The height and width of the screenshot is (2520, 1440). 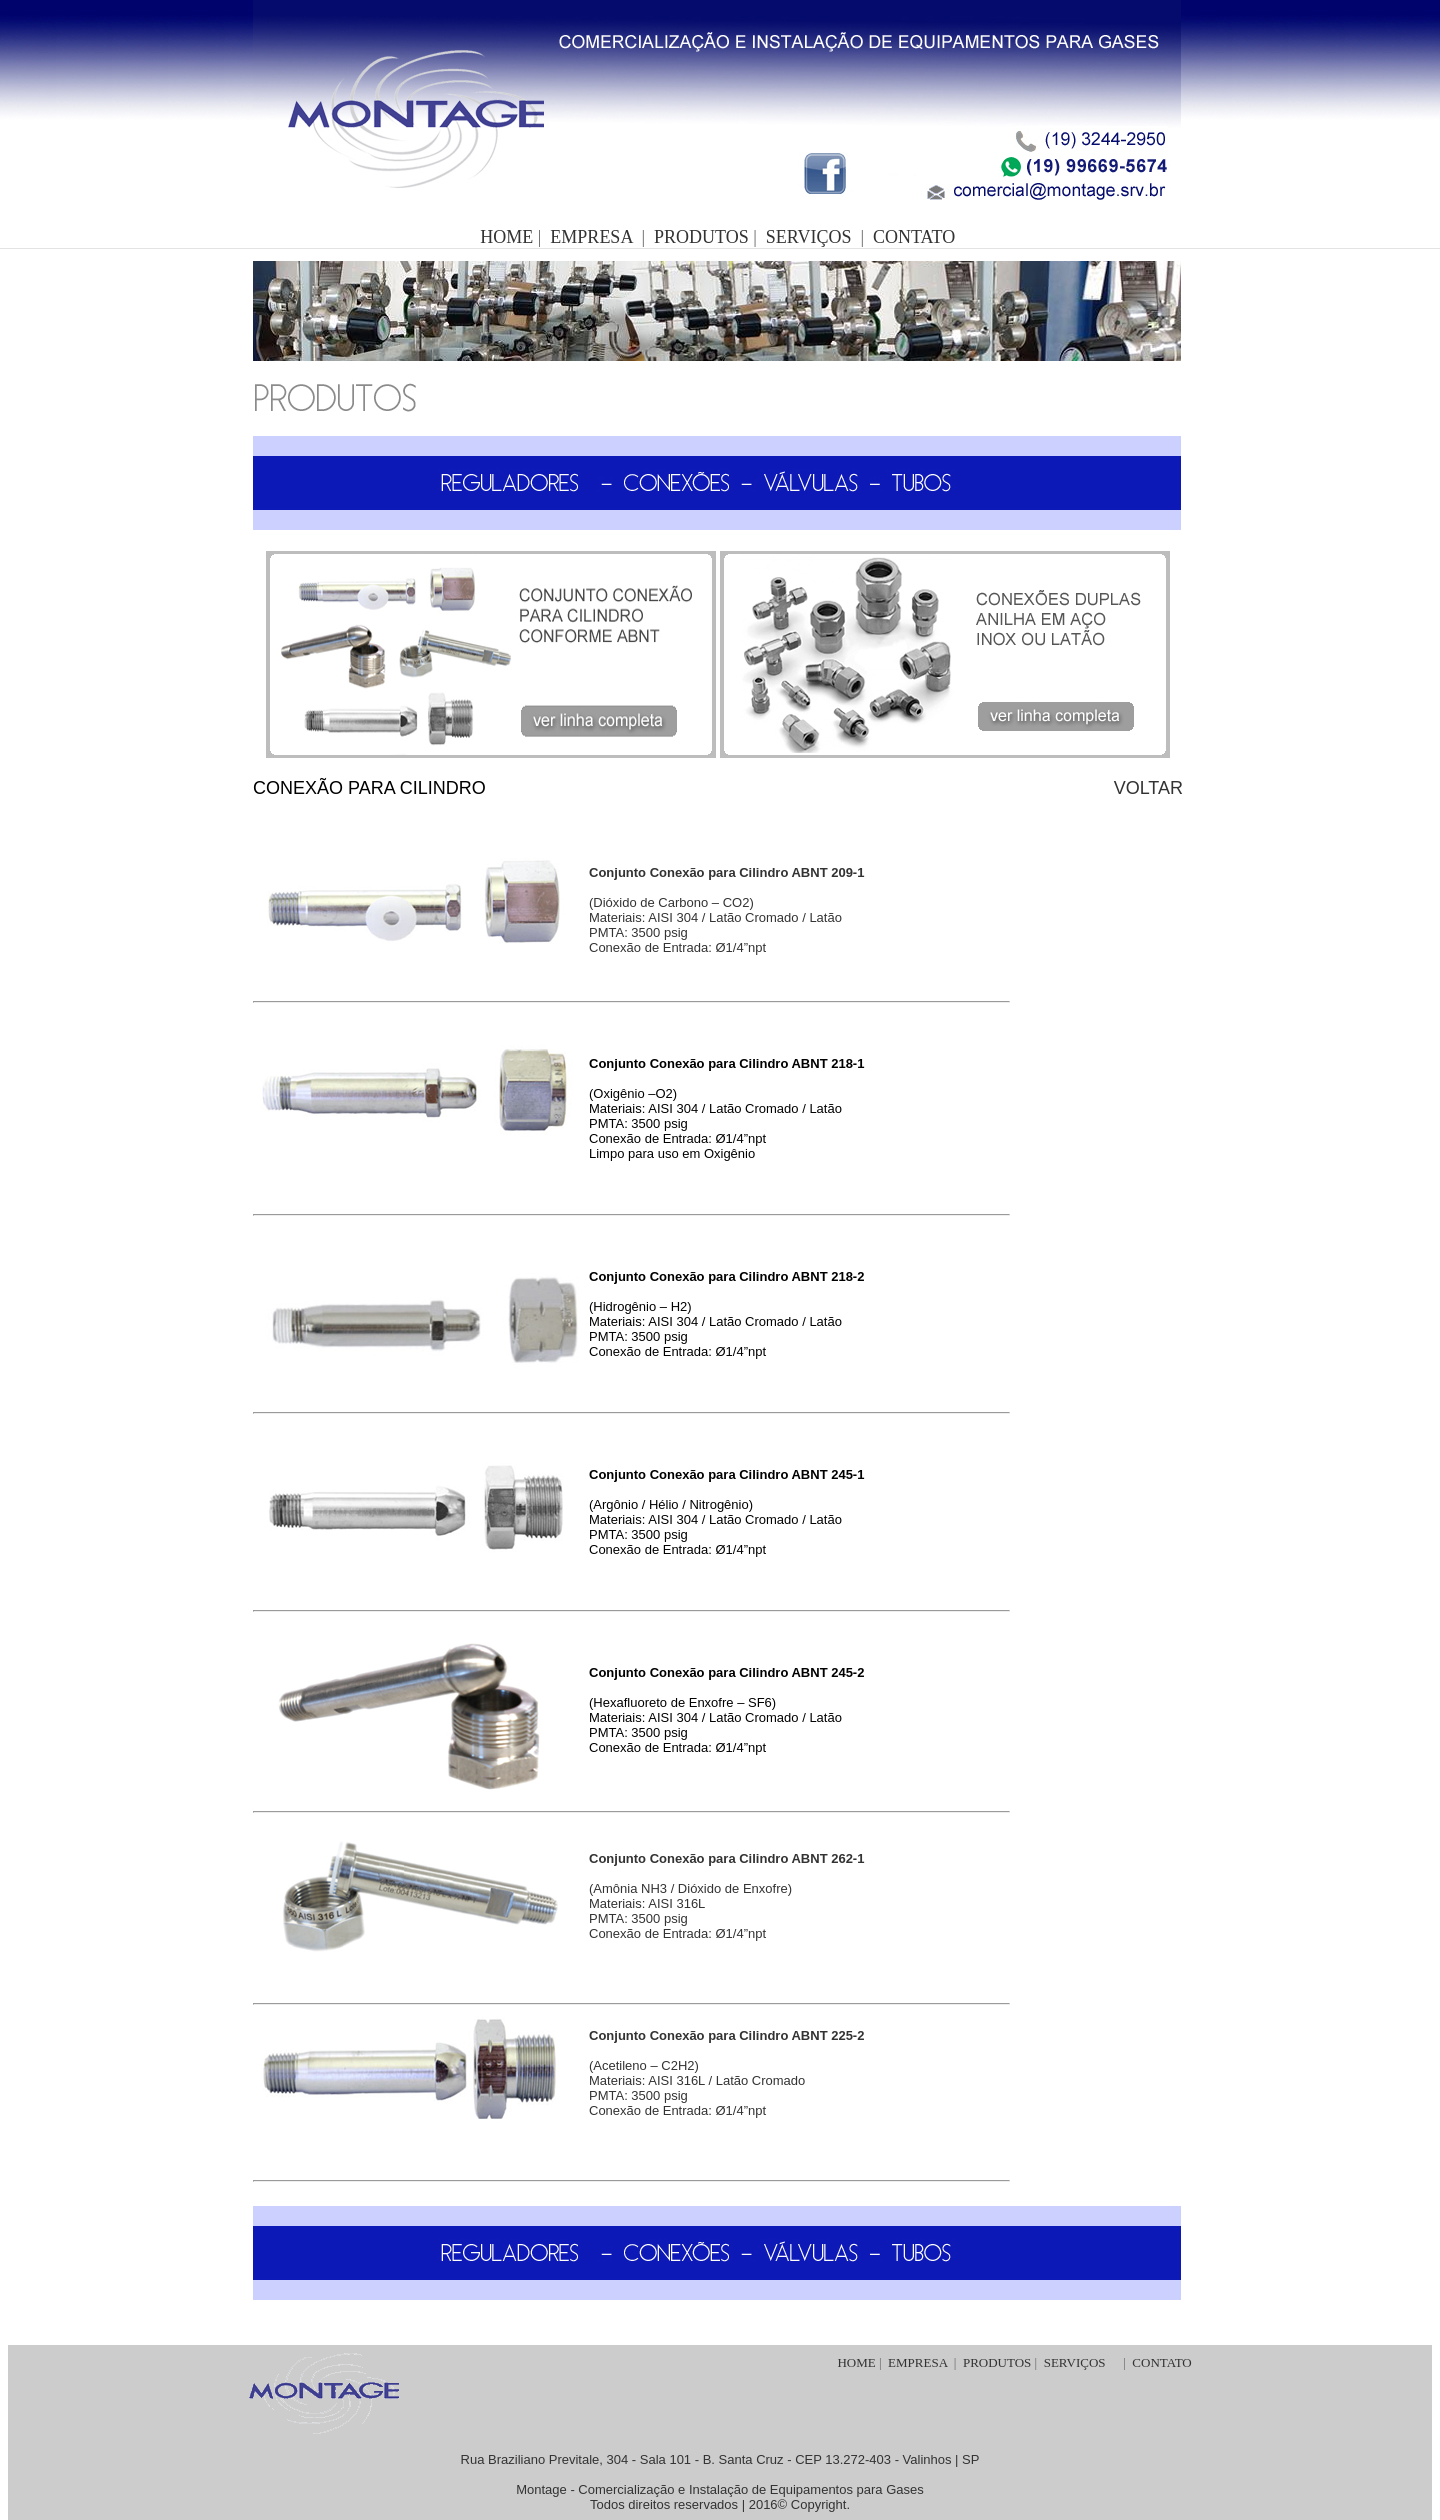 What do you see at coordinates (856, 2362) in the screenshot?
I see `HOME` at bounding box center [856, 2362].